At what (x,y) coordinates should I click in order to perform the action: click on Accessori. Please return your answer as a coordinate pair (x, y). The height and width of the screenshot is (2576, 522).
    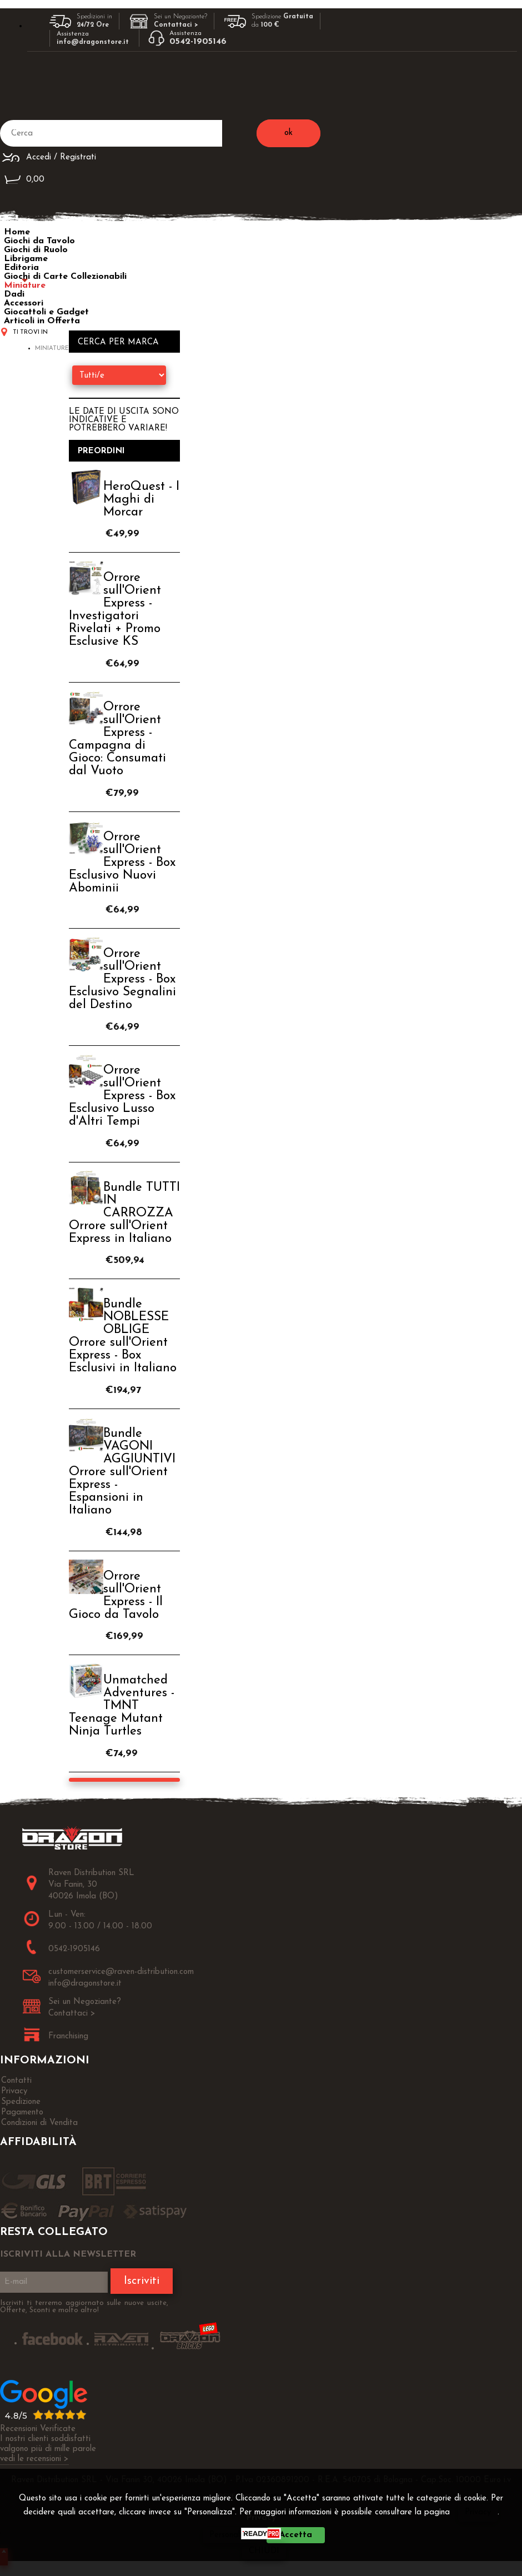
    Looking at the image, I should click on (23, 303).